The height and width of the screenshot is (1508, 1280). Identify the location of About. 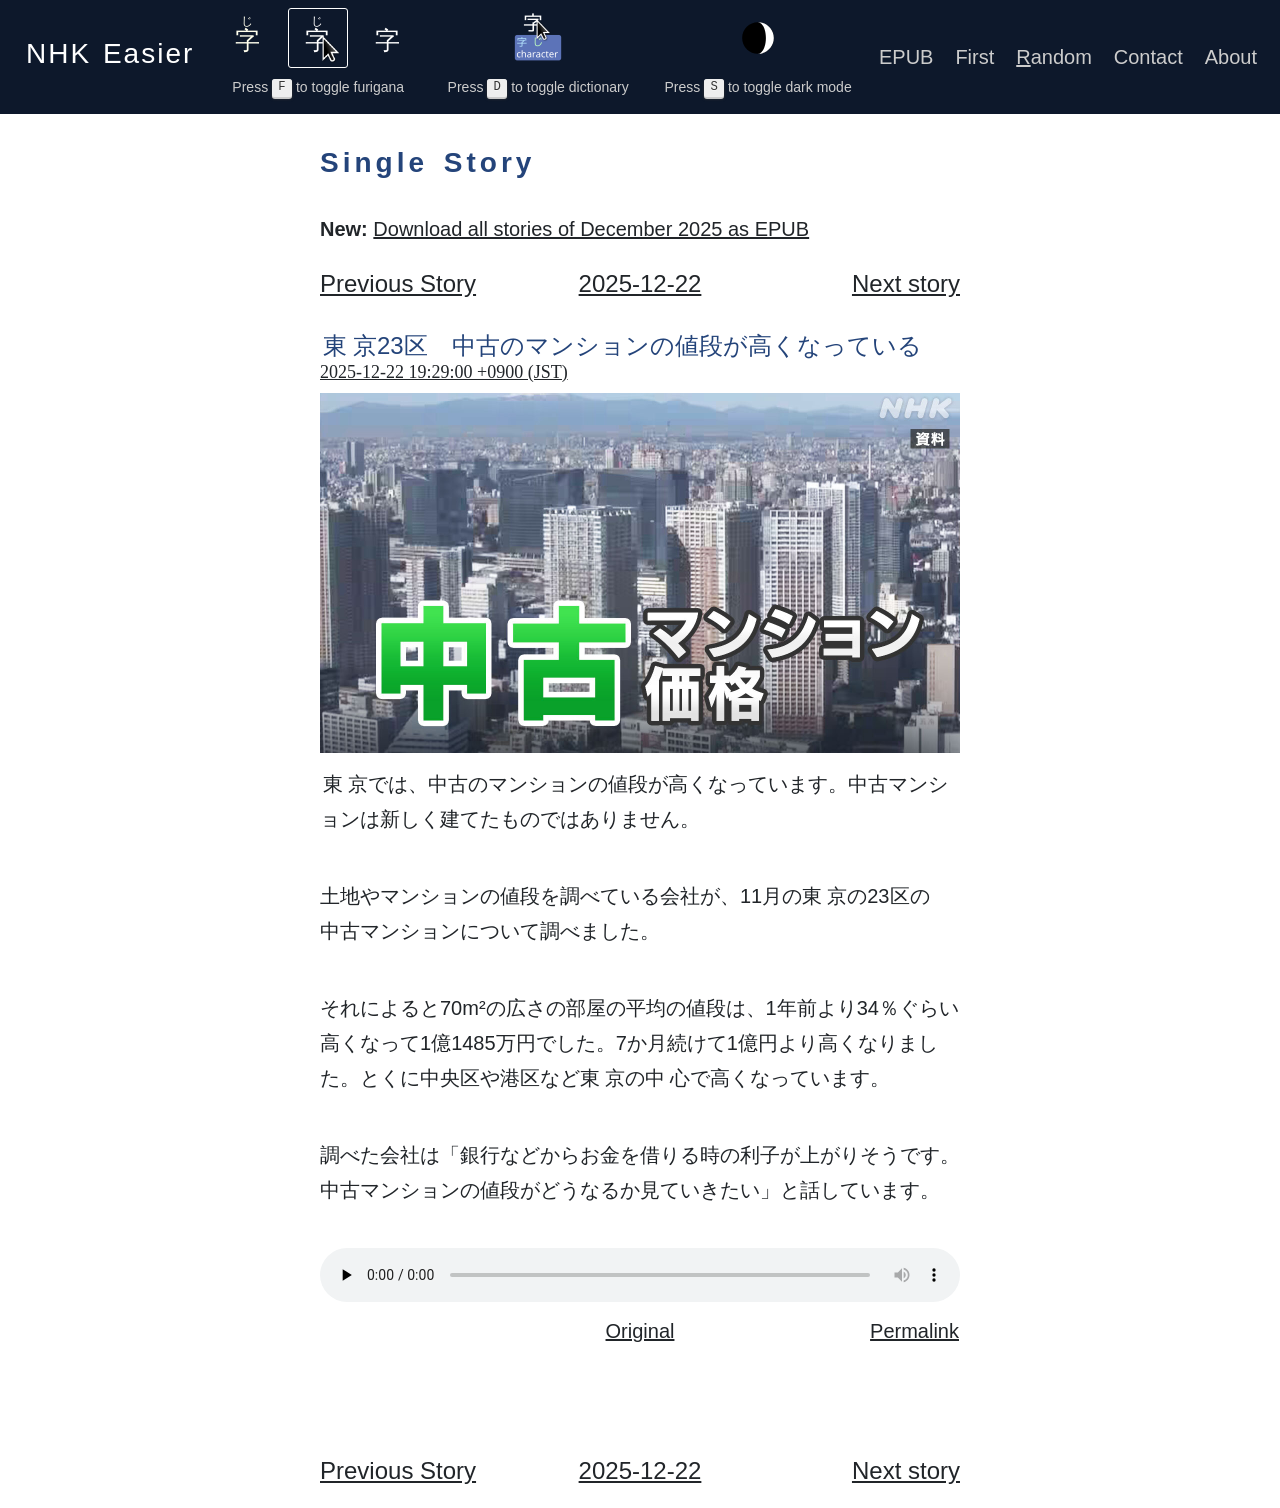
(1231, 57).